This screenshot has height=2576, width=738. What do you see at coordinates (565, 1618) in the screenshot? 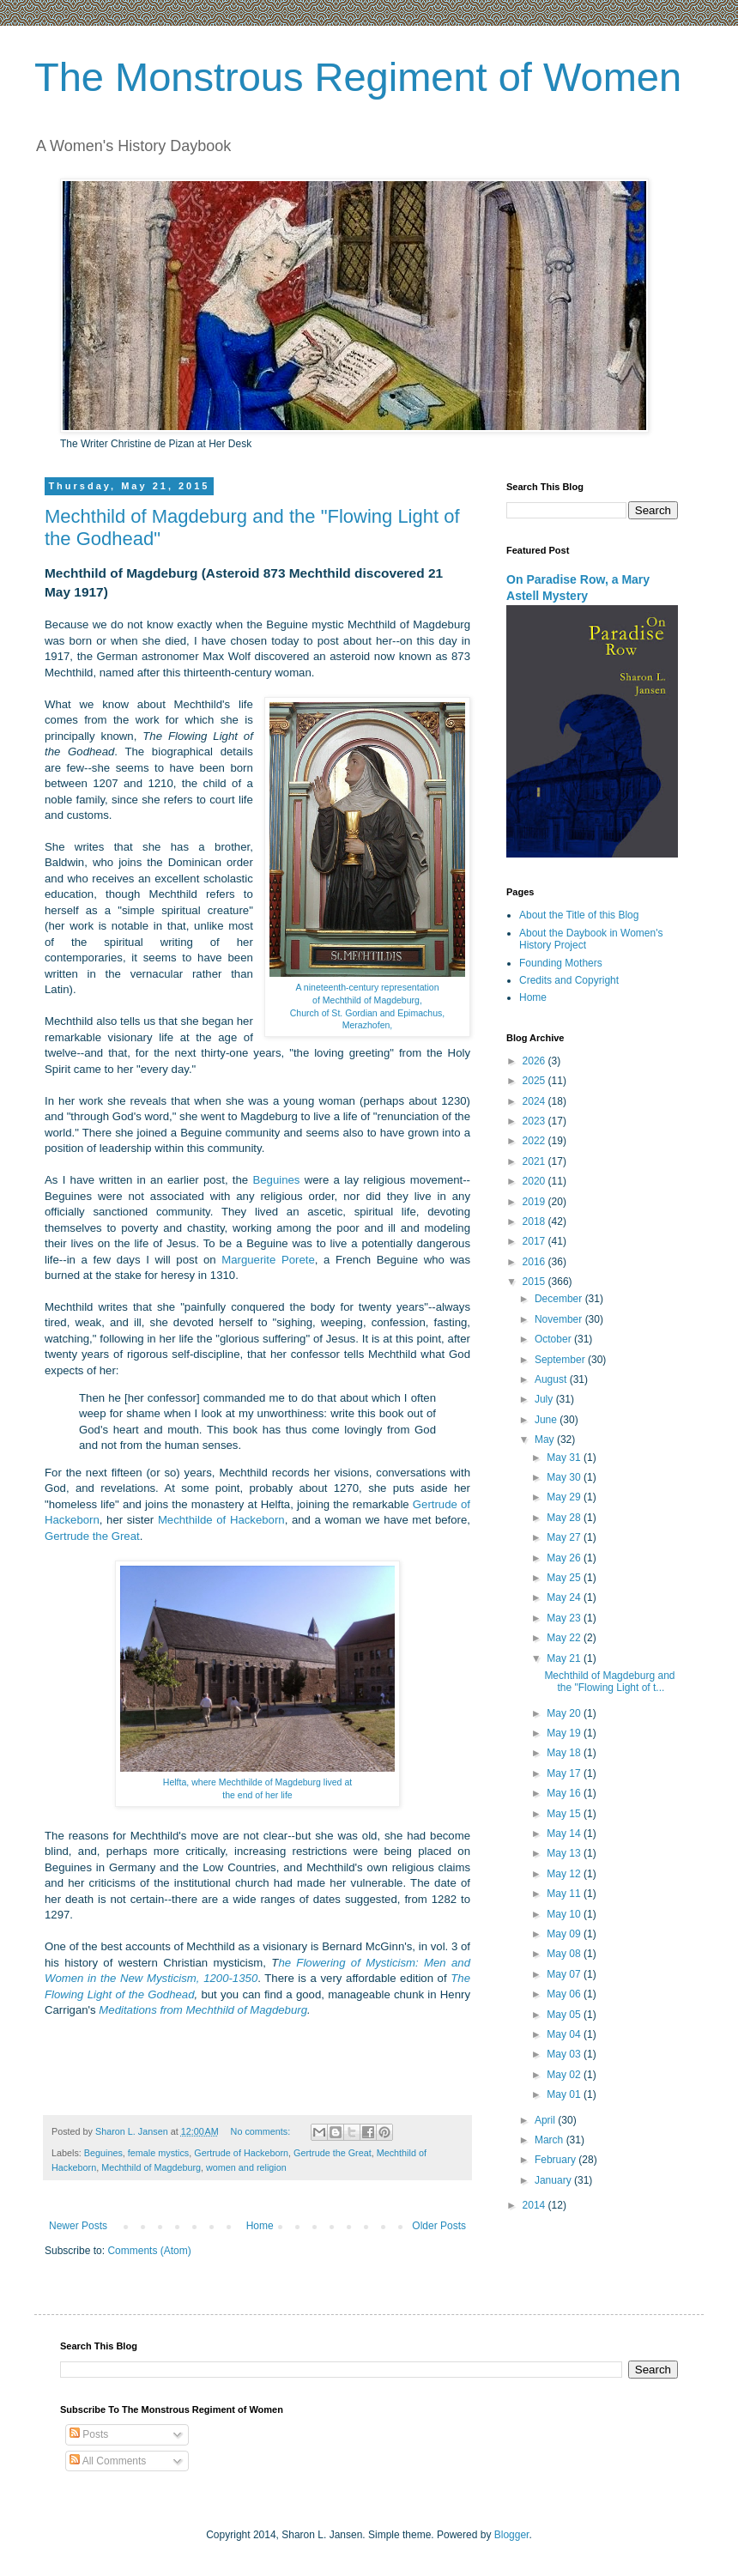
I see `May 23` at bounding box center [565, 1618].